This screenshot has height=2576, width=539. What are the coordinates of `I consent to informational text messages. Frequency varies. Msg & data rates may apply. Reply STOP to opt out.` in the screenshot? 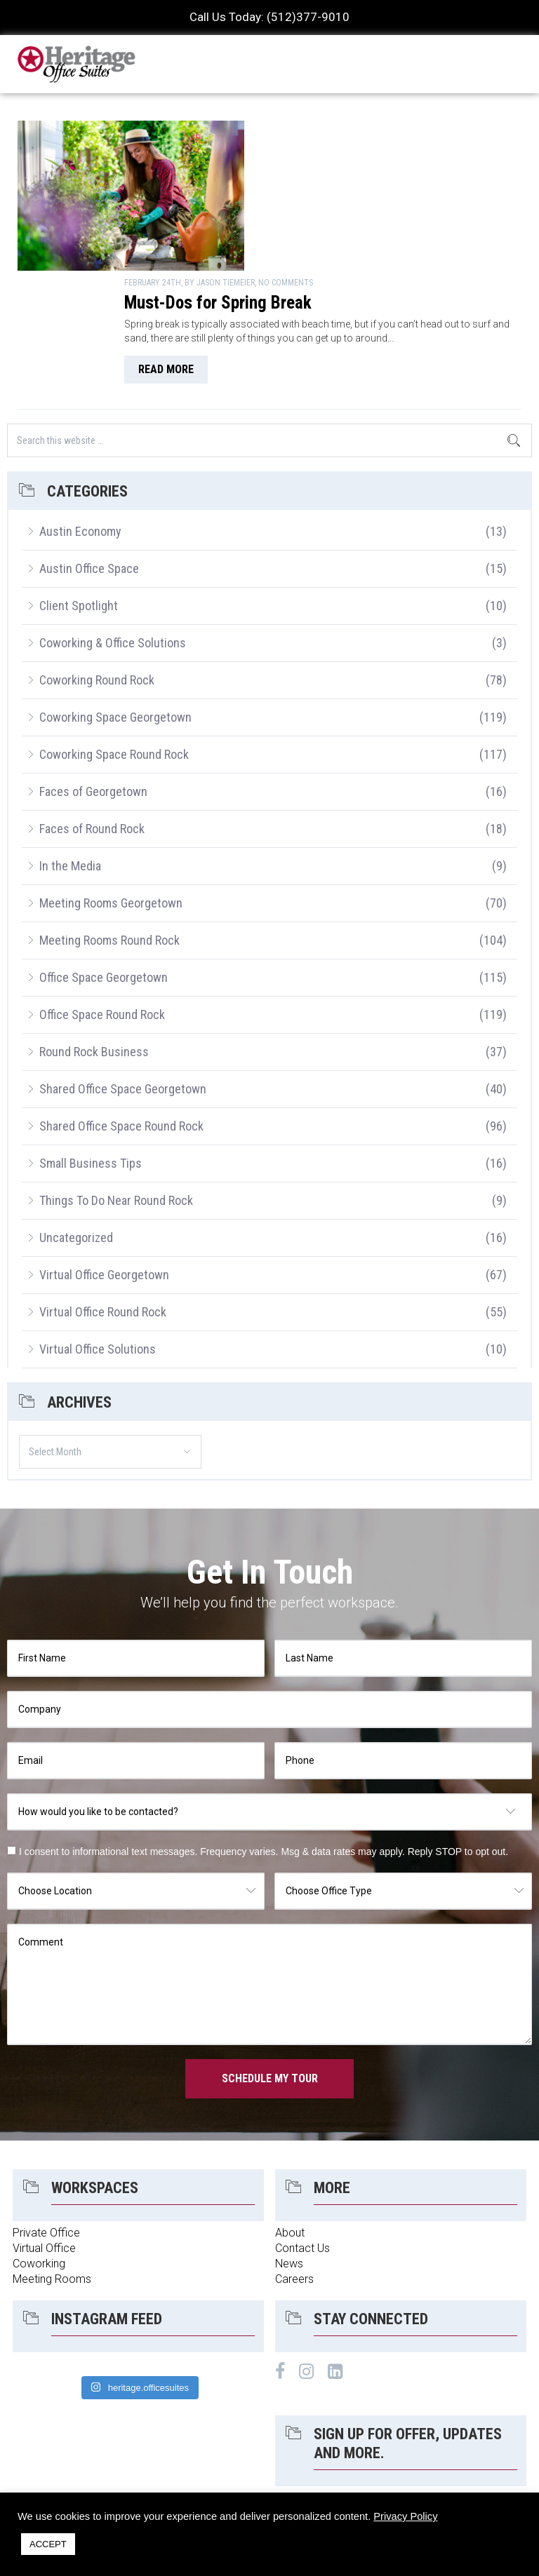 It's located at (263, 1727).